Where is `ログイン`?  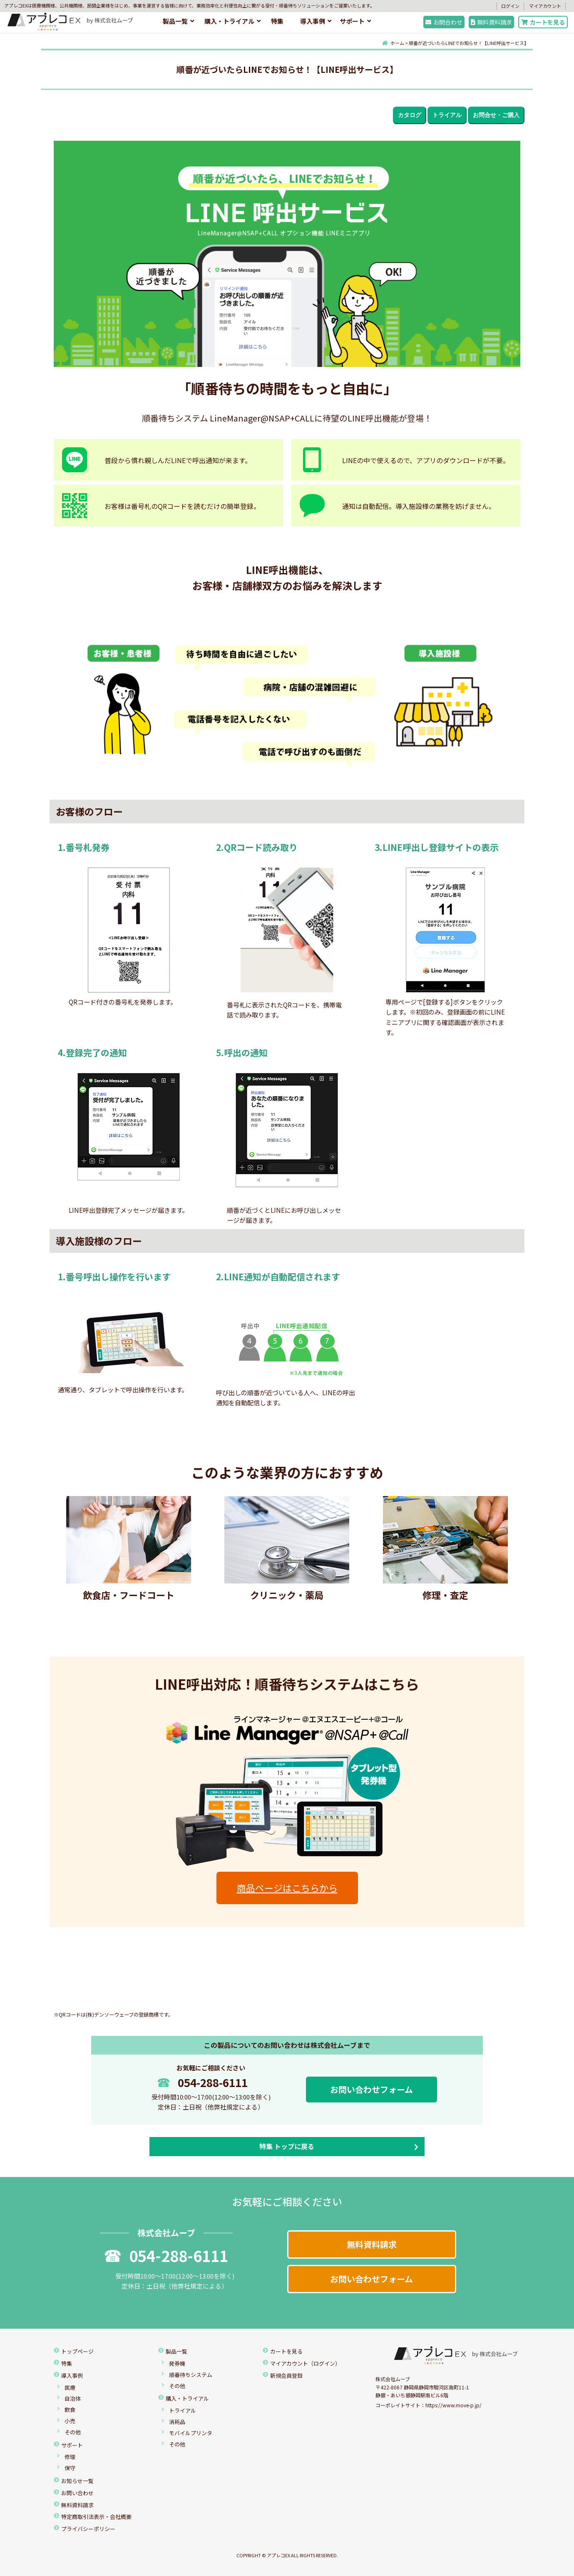
ログイン is located at coordinates (510, 5).